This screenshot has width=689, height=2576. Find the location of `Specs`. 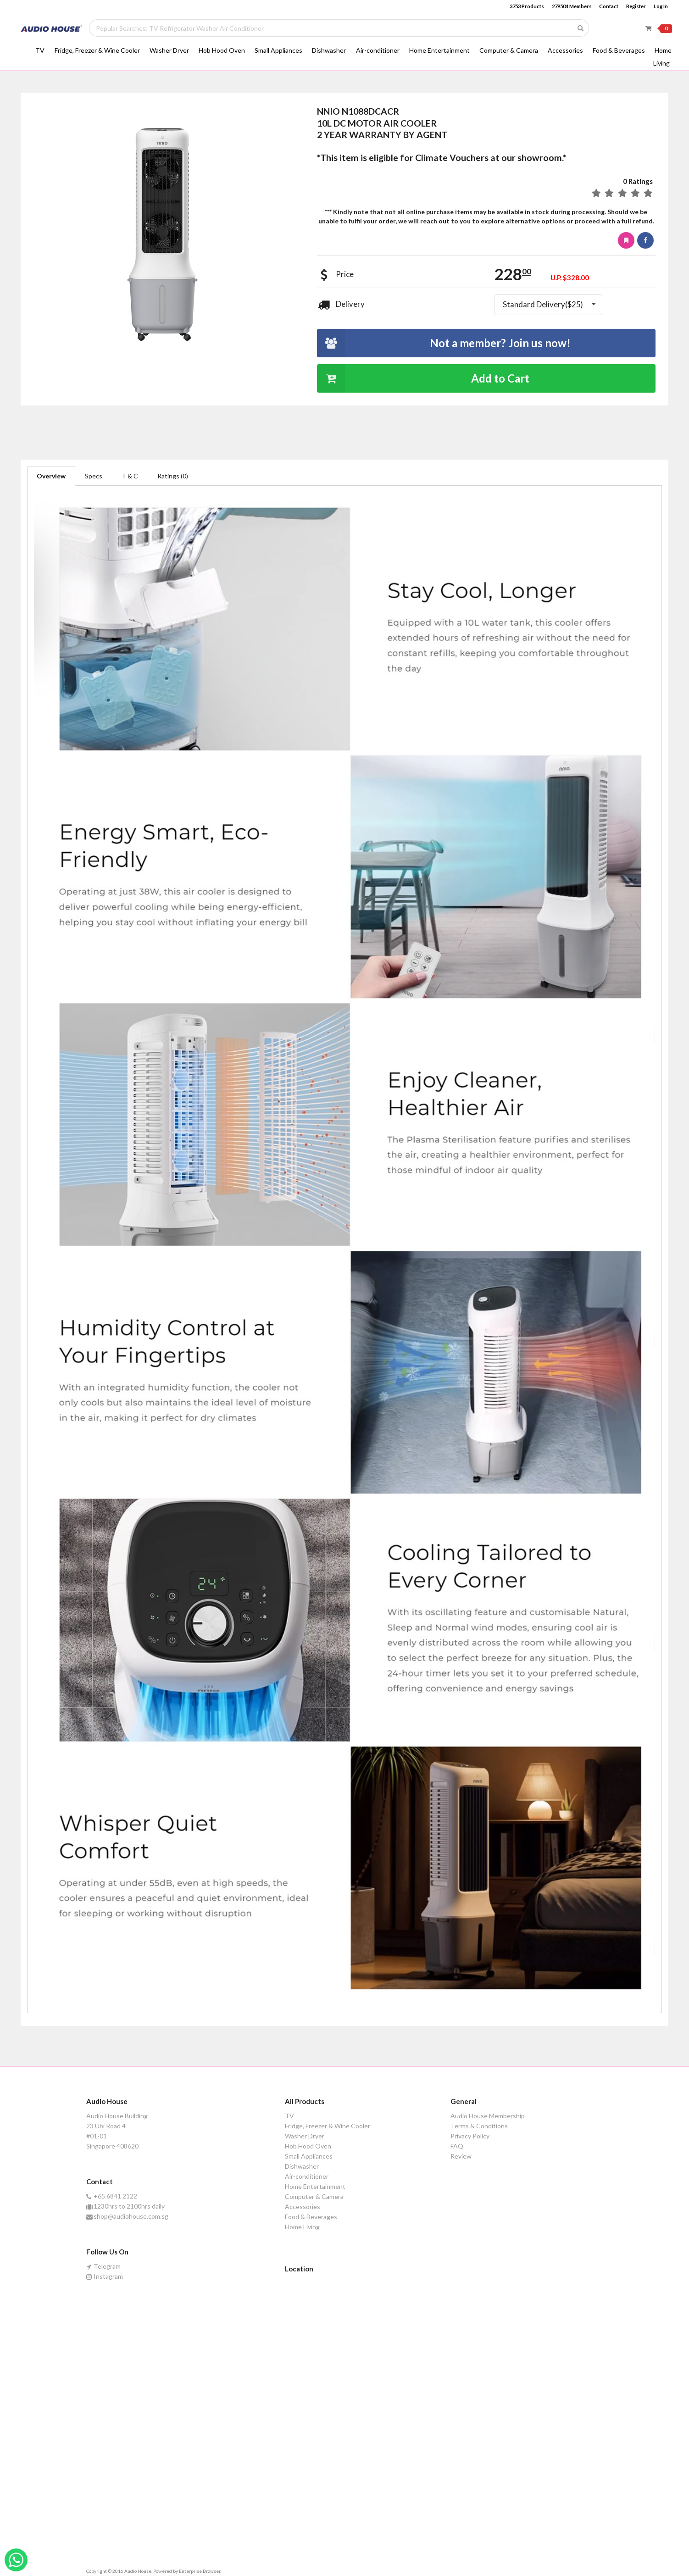

Specs is located at coordinates (93, 476).